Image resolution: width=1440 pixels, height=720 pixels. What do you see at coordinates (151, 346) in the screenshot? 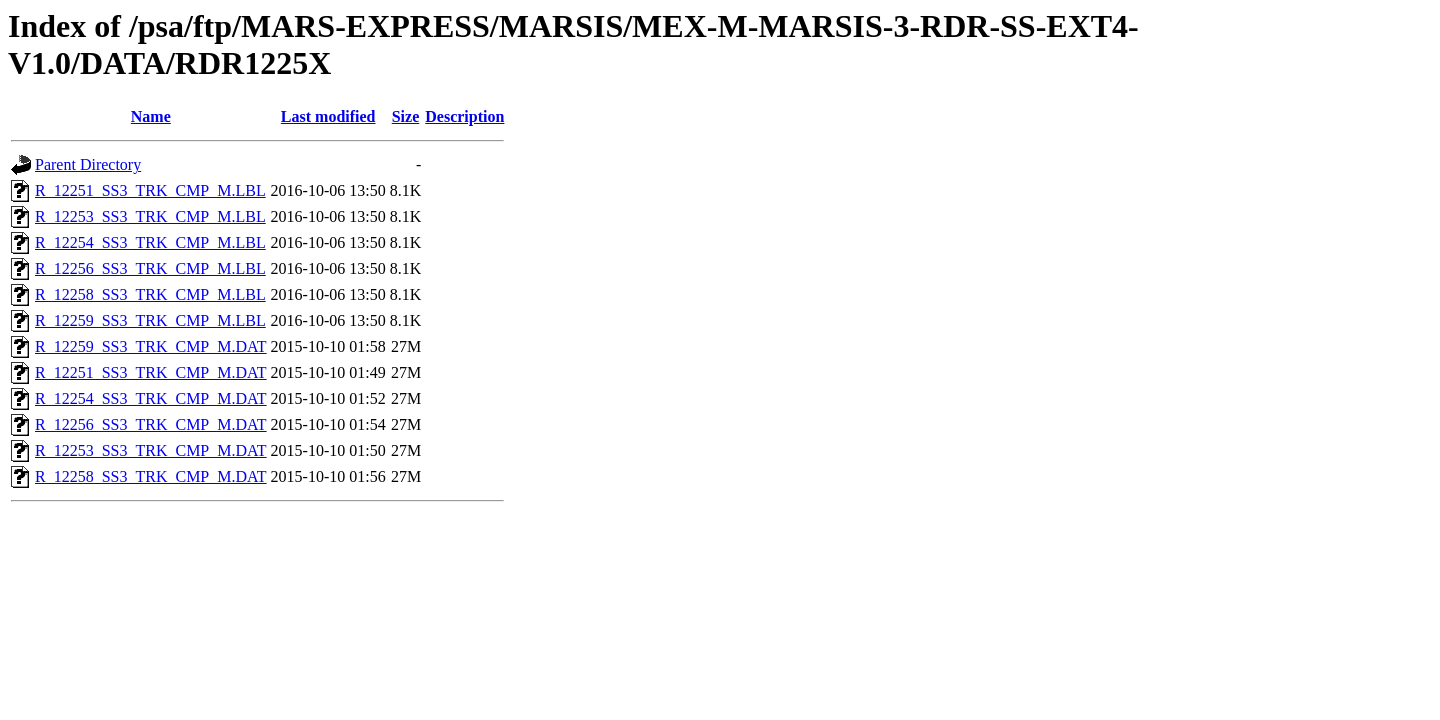
I see `R_12259_SS3_TRK_CMP_M.DAT` at bounding box center [151, 346].